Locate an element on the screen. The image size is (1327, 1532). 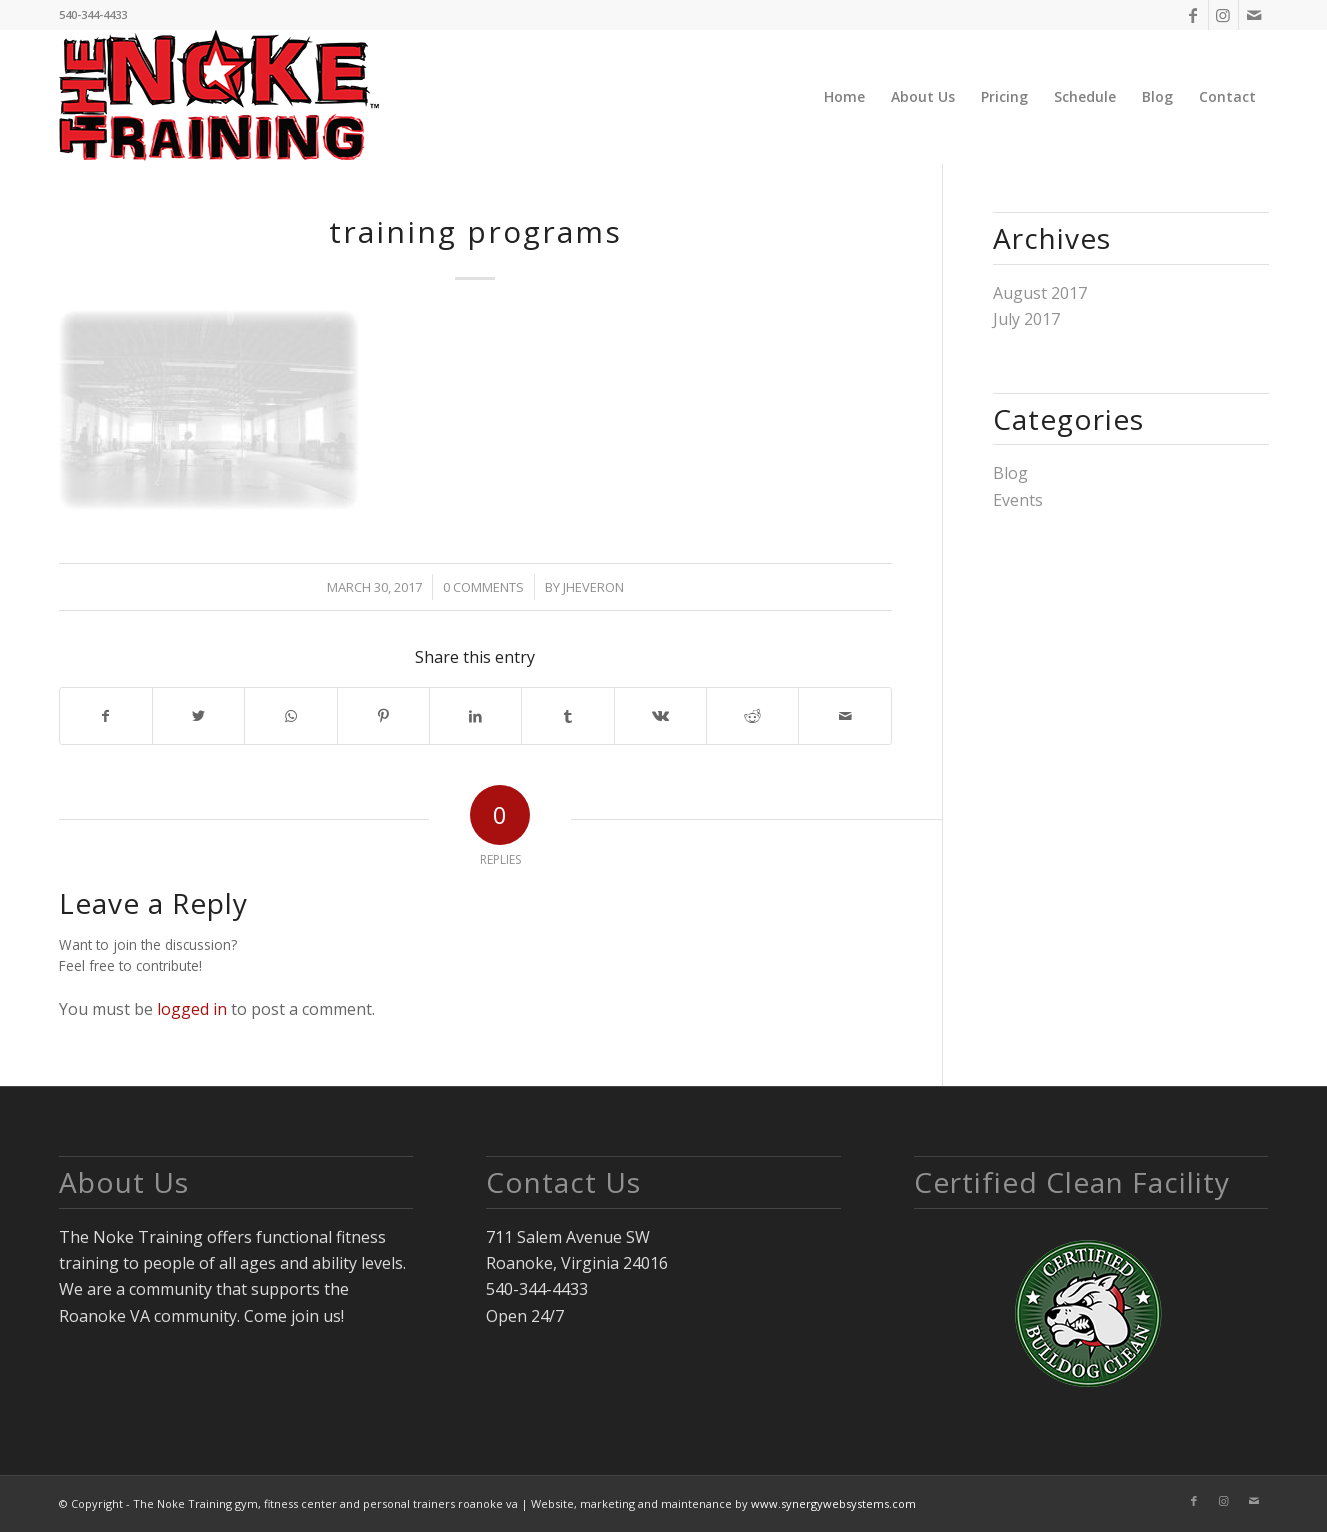
training programs is located at coordinates (475, 231).